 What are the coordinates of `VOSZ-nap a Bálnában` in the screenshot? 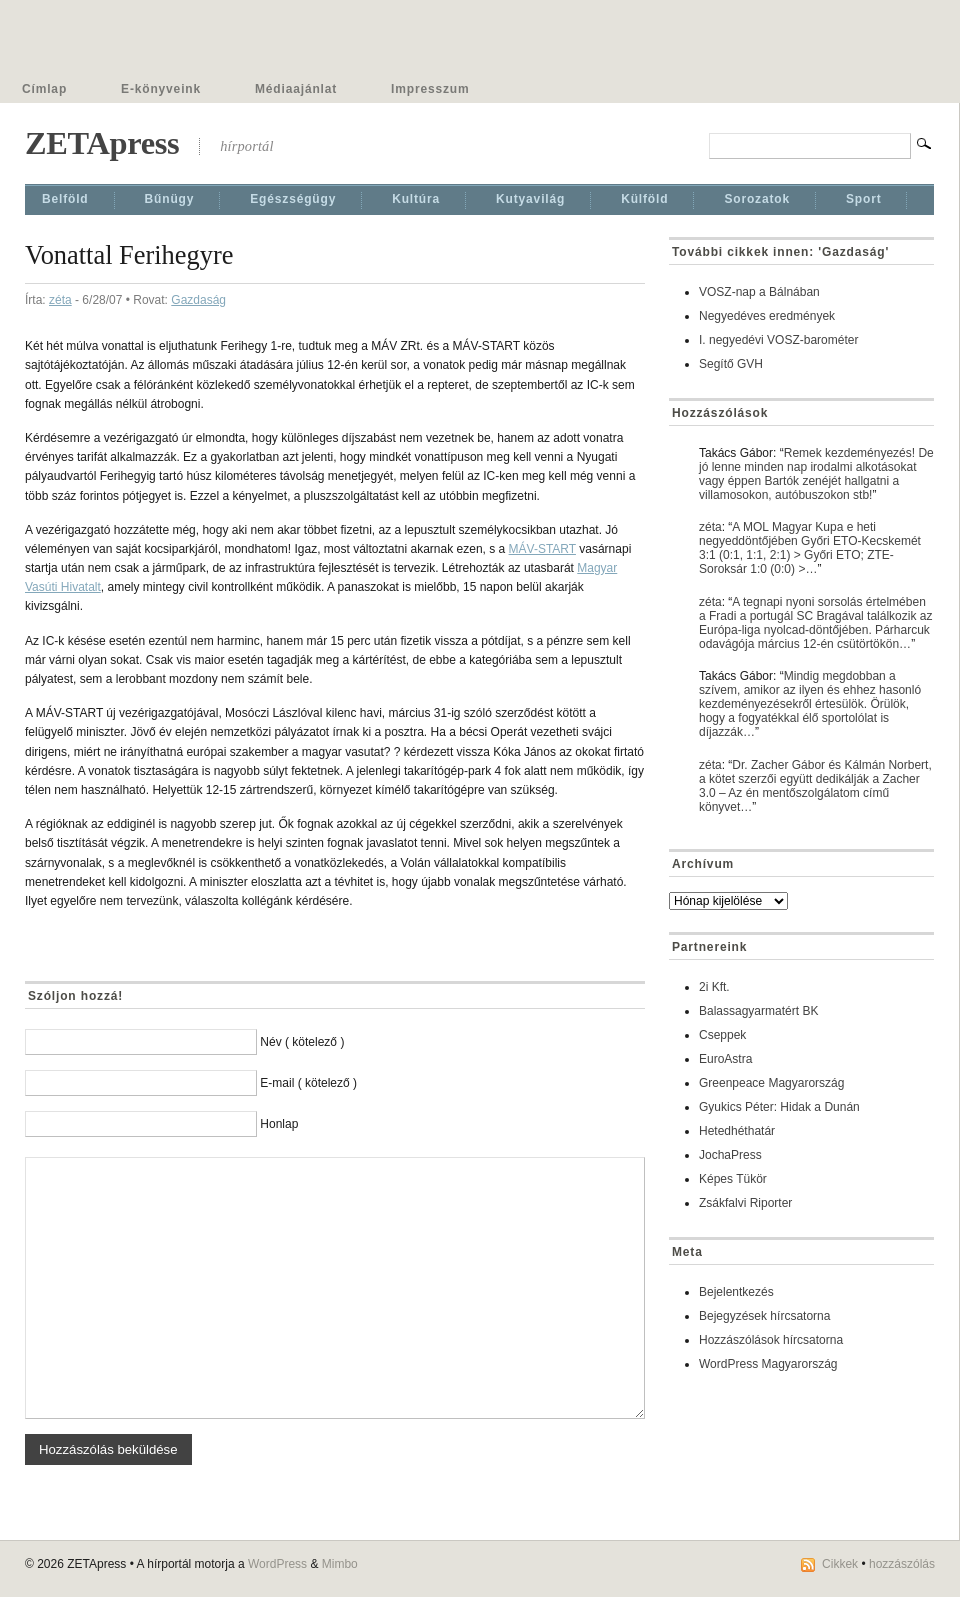 It's located at (759, 292).